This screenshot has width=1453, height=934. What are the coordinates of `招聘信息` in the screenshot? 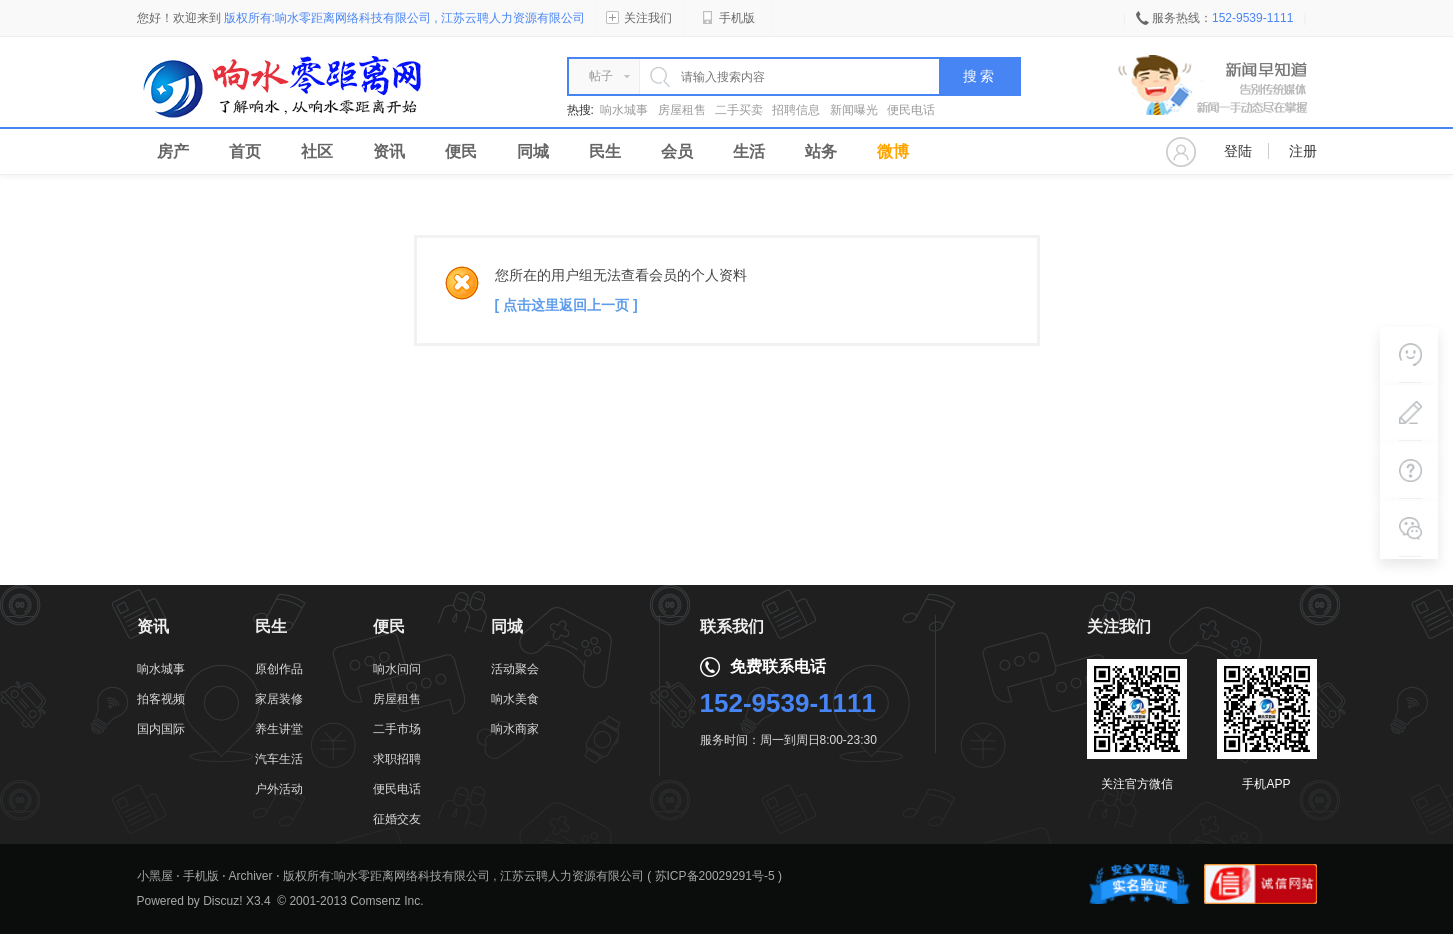 It's located at (796, 110).